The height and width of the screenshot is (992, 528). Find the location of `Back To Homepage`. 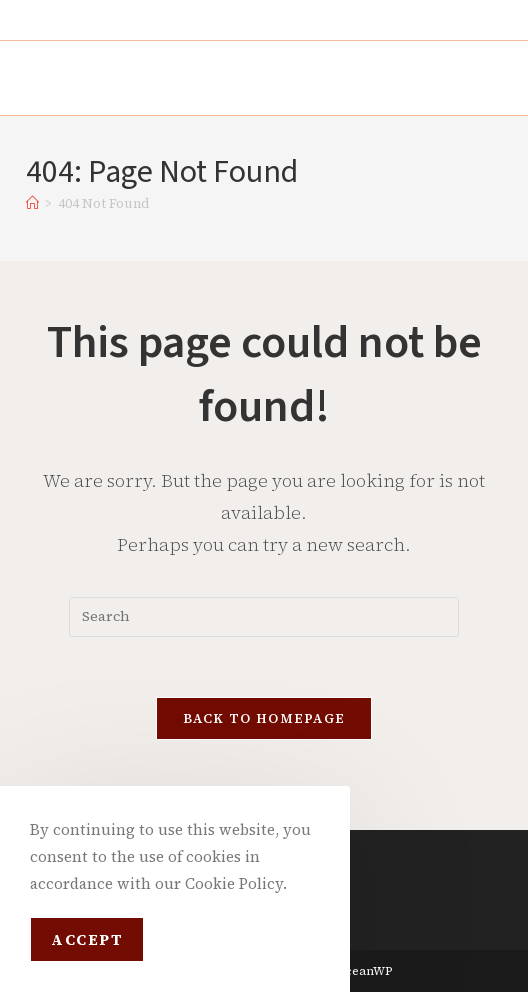

Back To Homepage is located at coordinates (264, 718).